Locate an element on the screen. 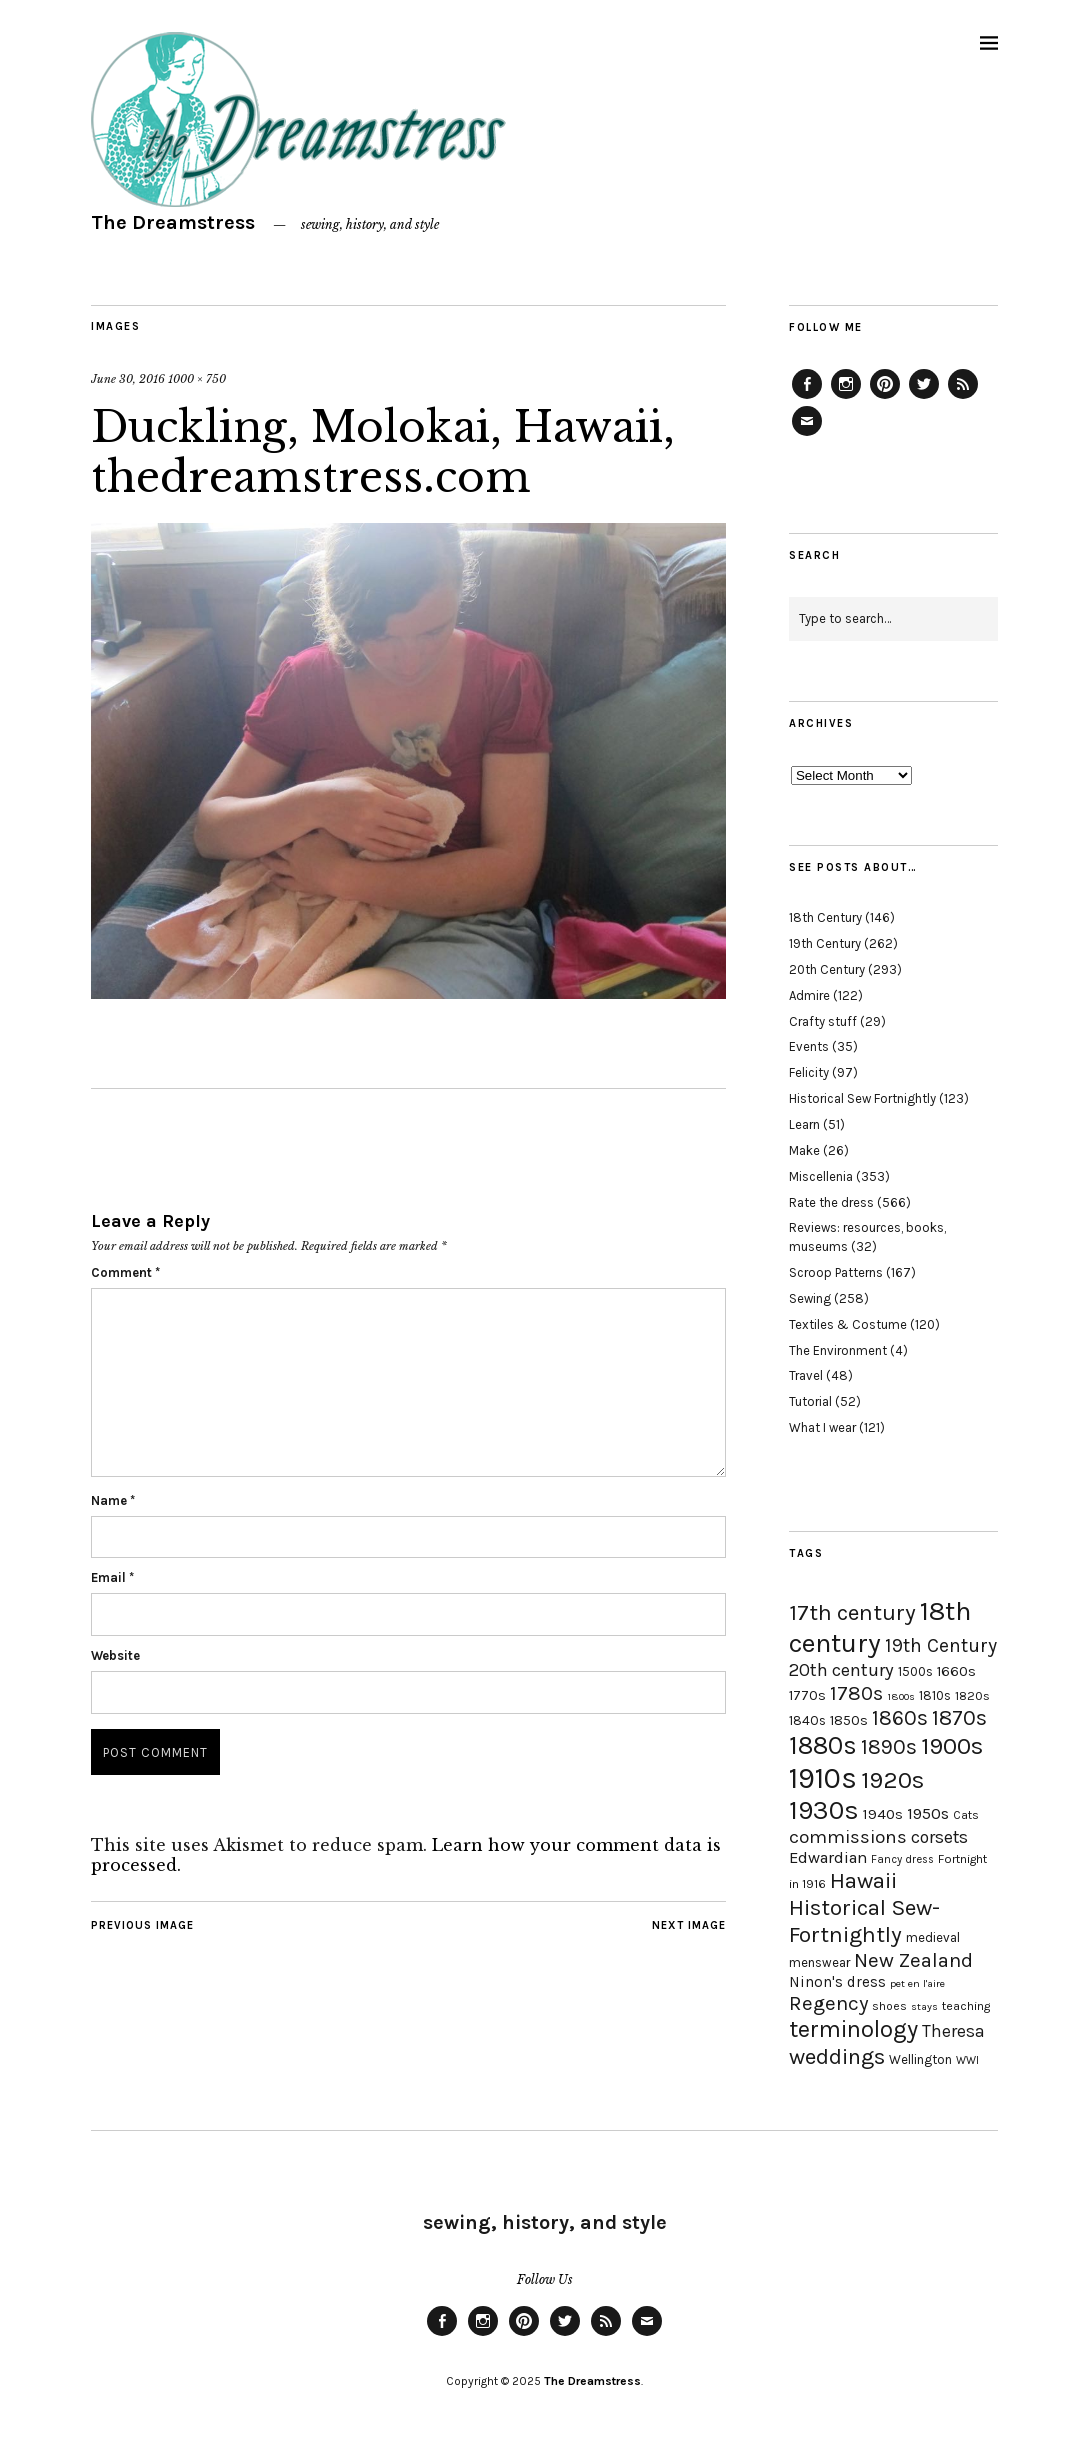 The width and height of the screenshot is (1089, 2450). Make is located at coordinates (804, 1150).